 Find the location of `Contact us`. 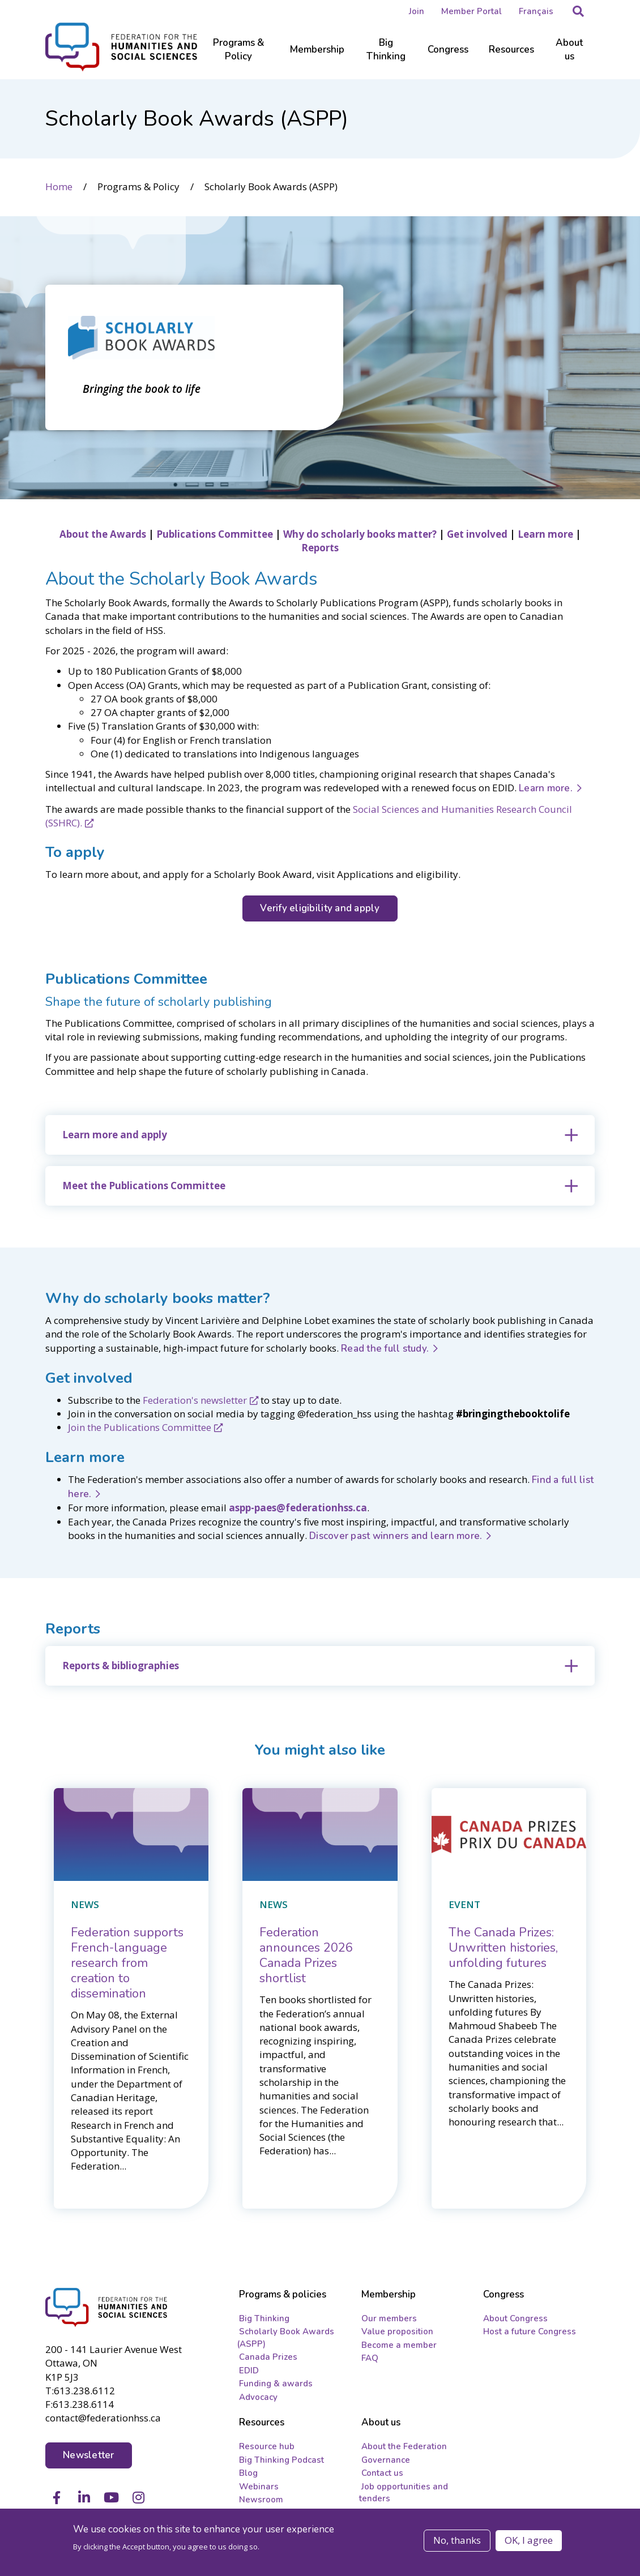

Contact us is located at coordinates (382, 2473).